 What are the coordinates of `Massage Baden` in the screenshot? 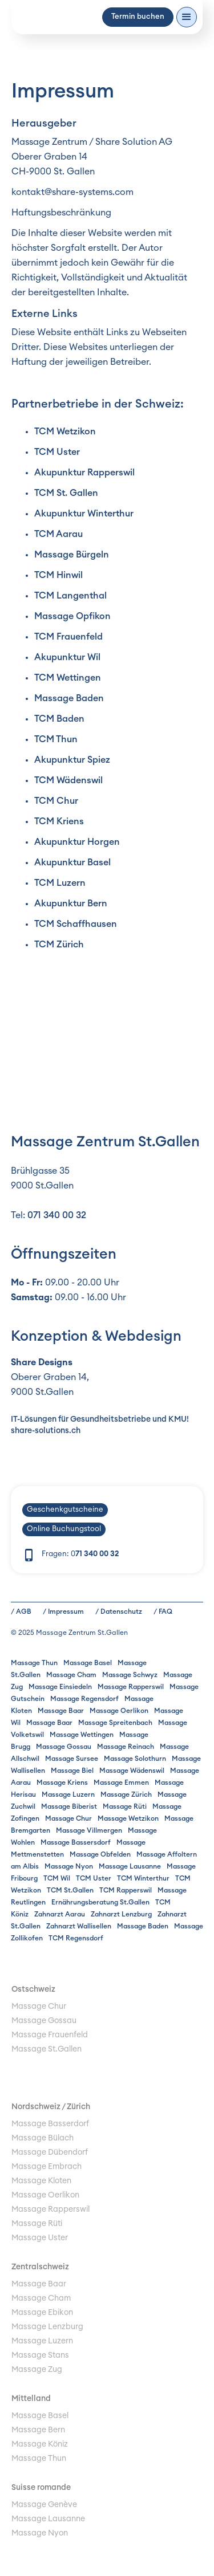 It's located at (69, 698).